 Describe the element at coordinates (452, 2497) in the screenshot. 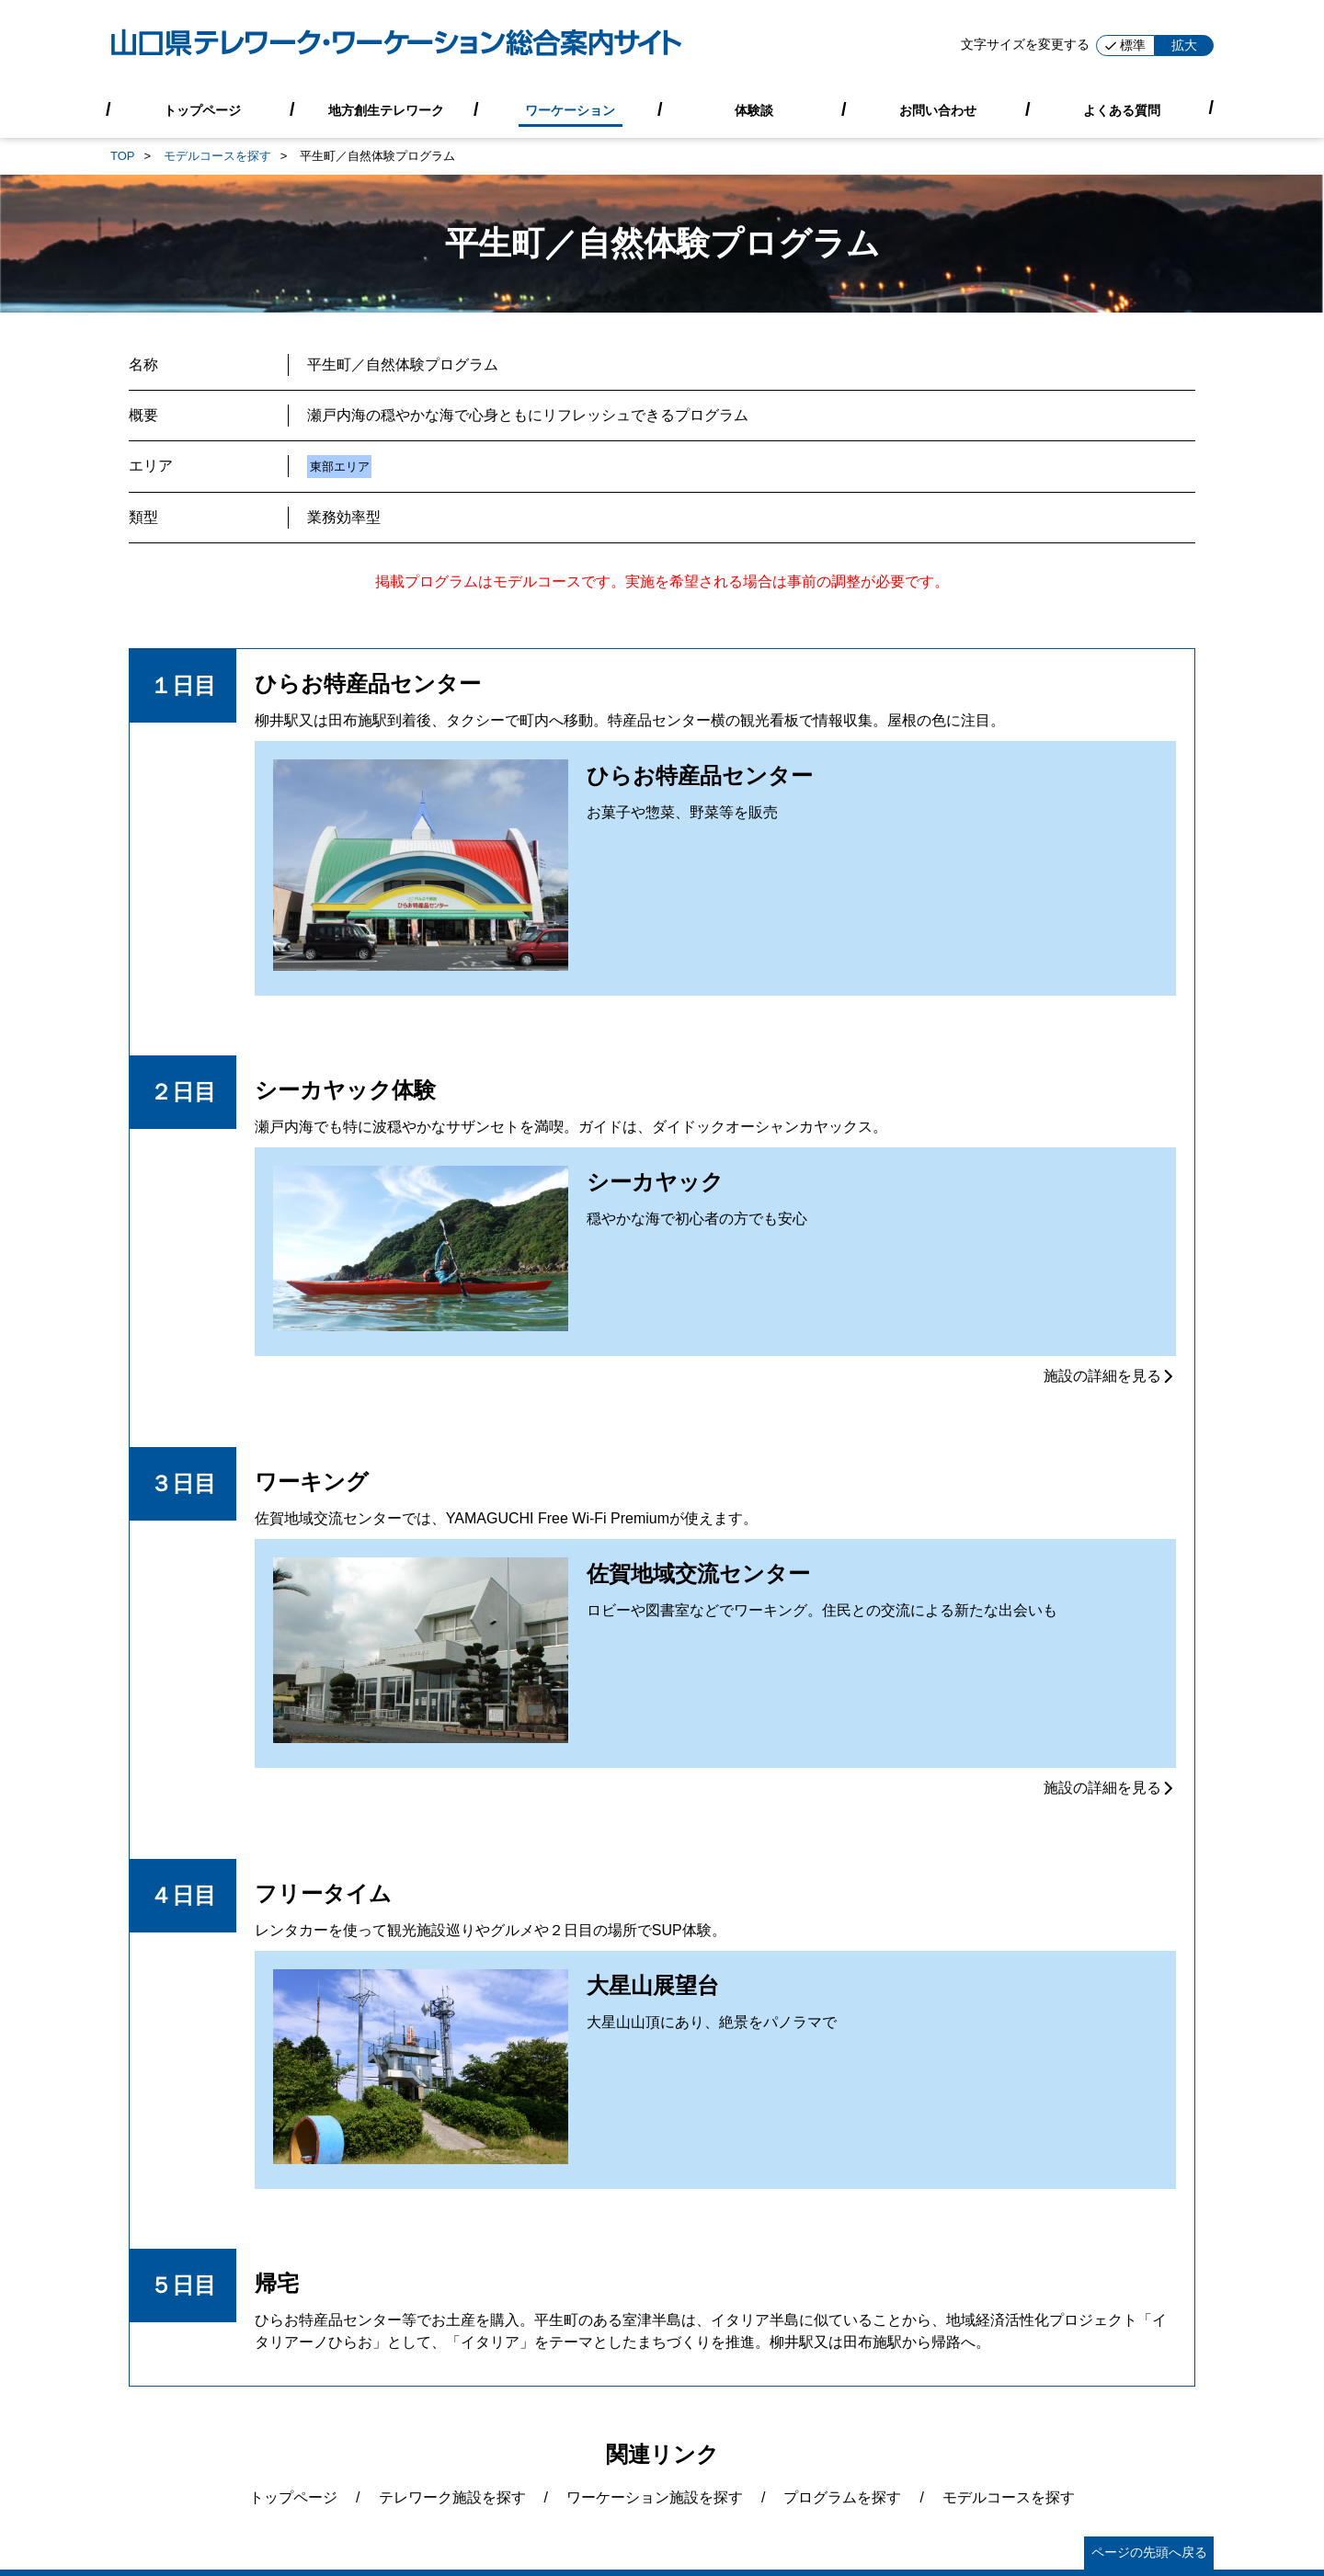

I see `テレワーク施設を探す` at that location.